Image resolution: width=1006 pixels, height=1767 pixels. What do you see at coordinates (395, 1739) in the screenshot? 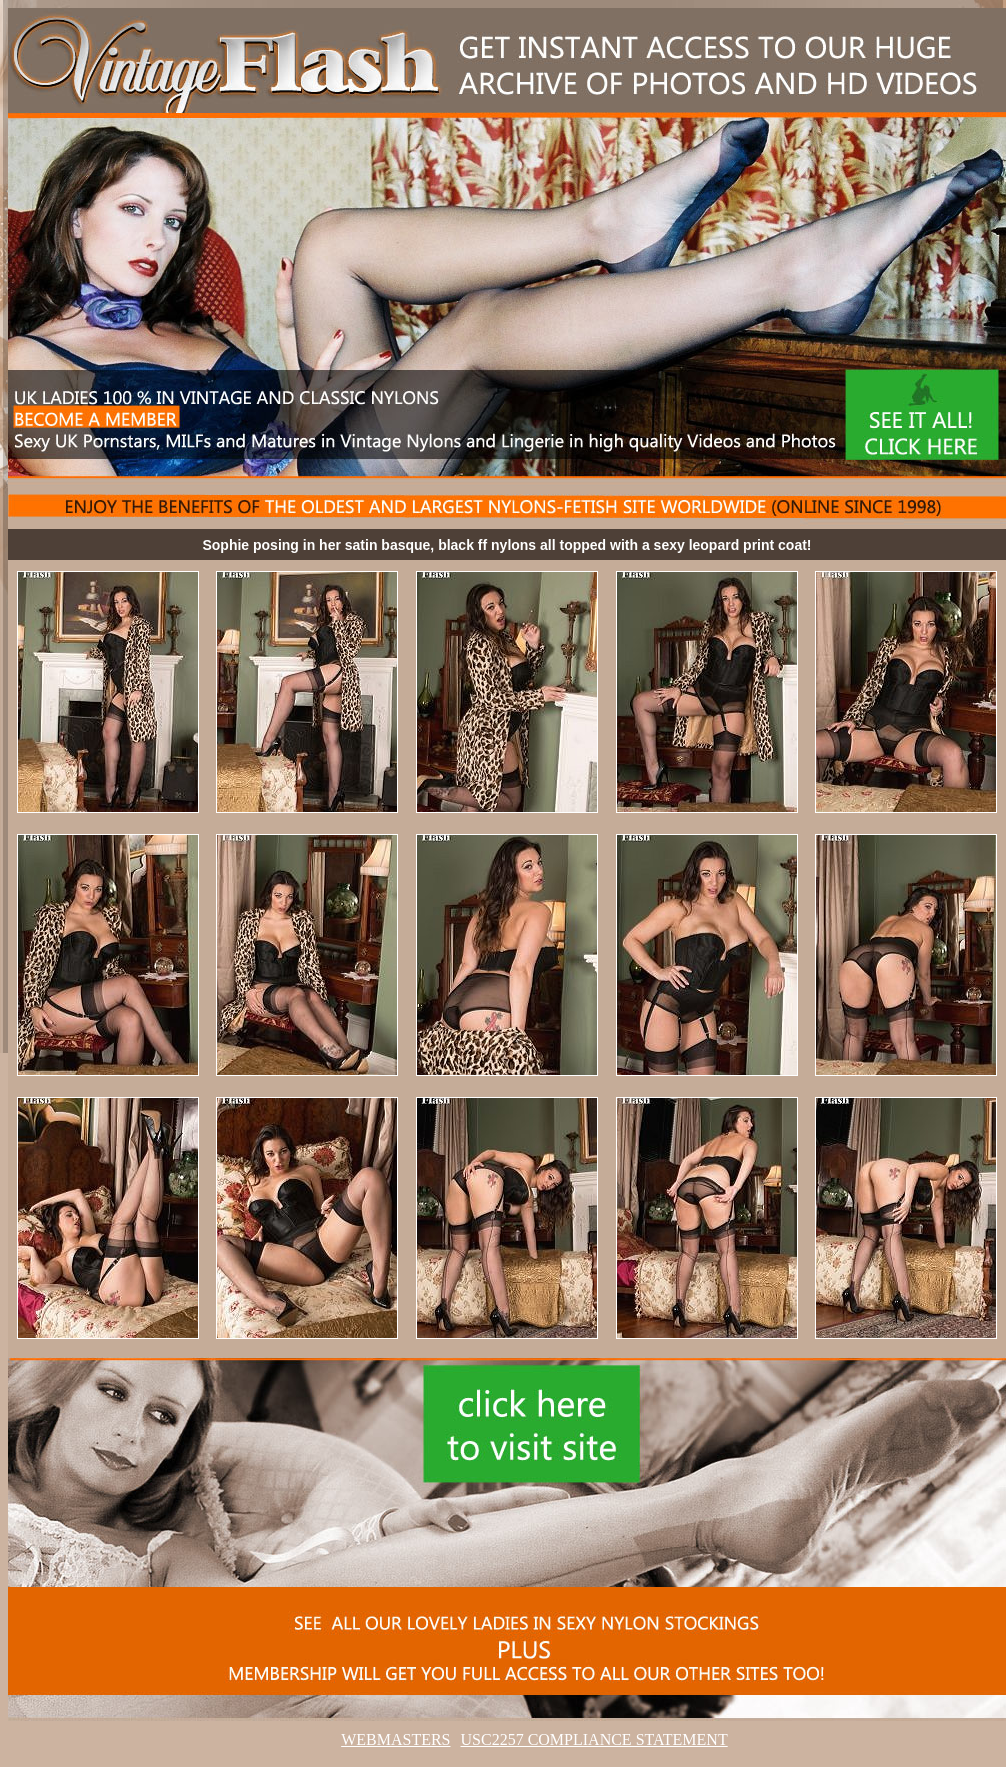
I see `WEBMASTERS` at bounding box center [395, 1739].